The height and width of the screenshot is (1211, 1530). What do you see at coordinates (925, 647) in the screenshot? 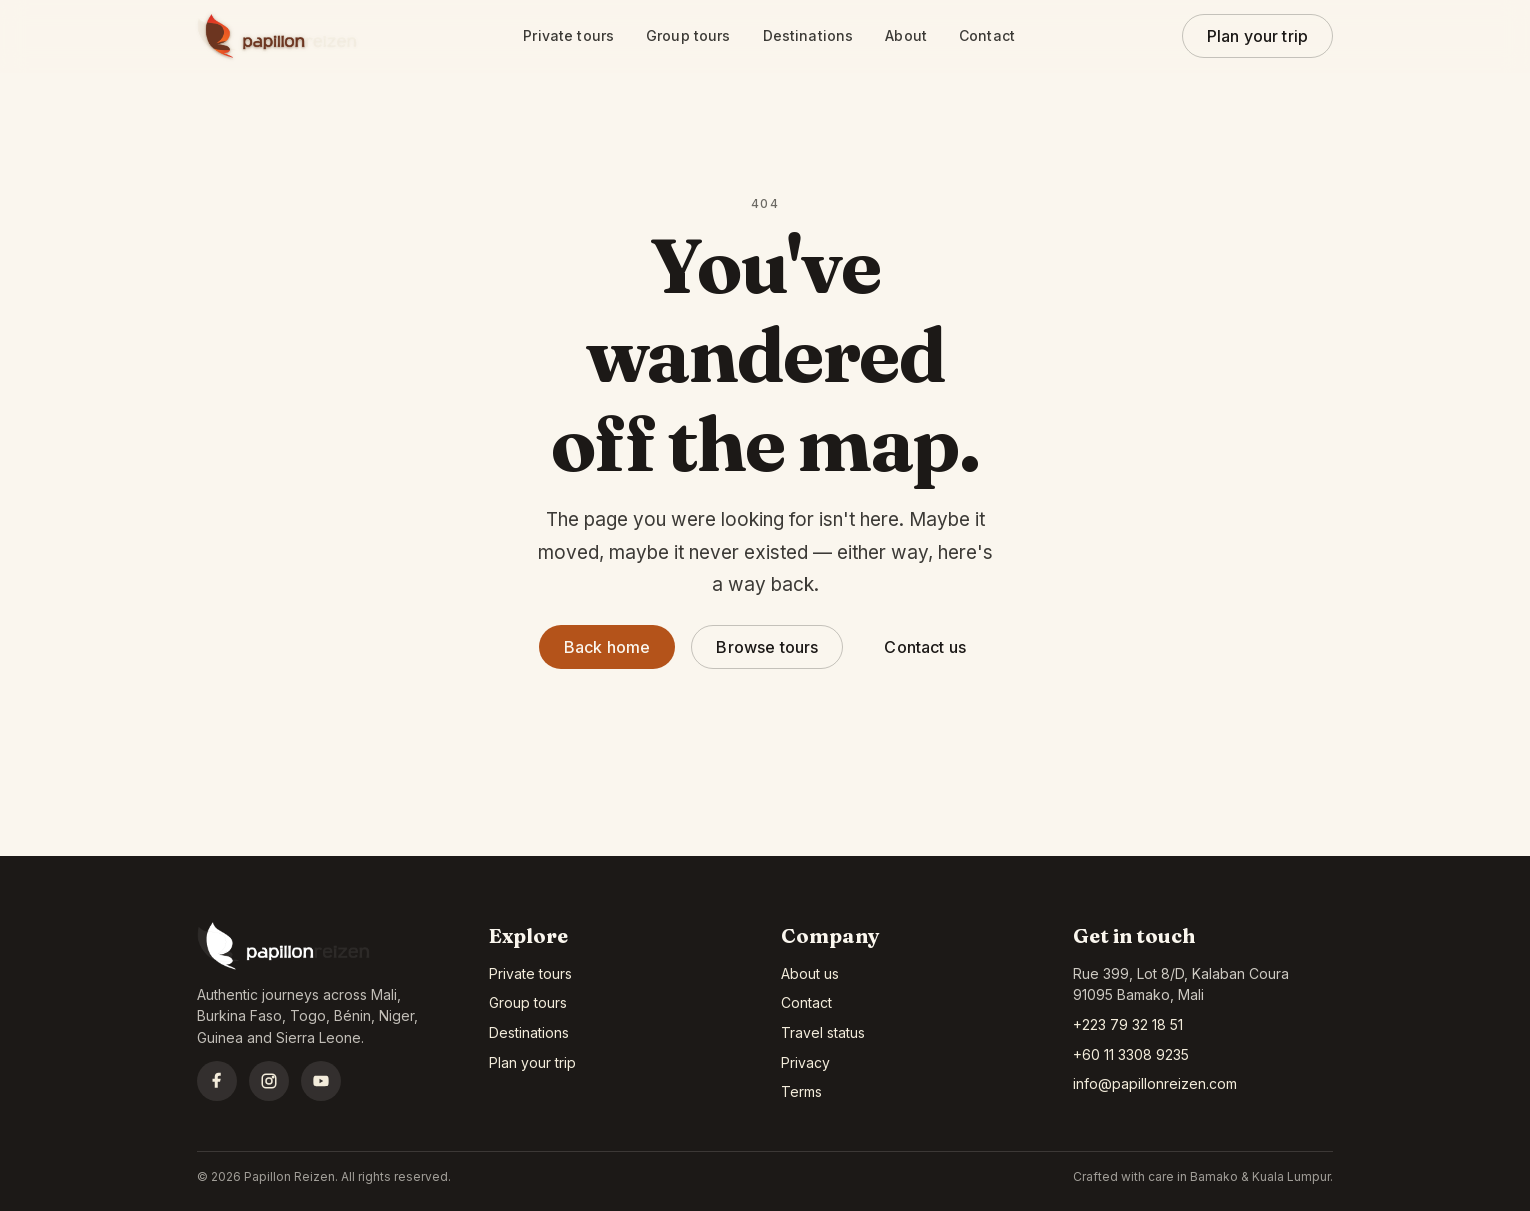
I see `Contact us` at bounding box center [925, 647].